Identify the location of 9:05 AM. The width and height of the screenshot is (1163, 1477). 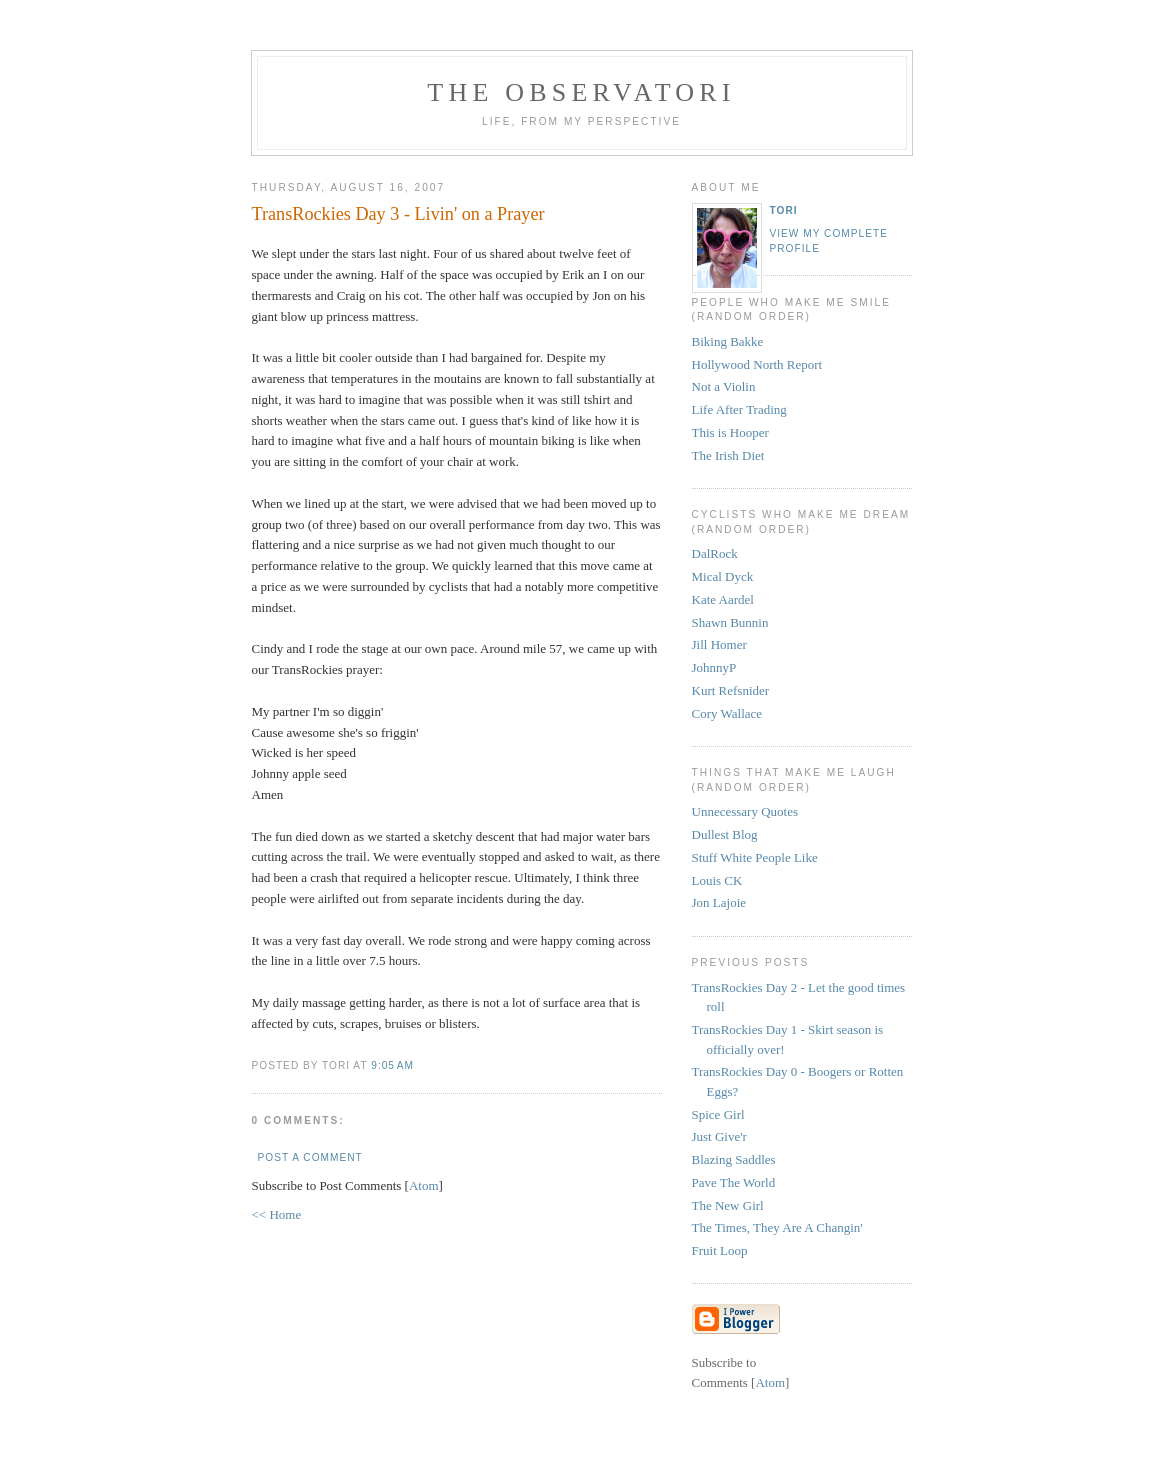
(392, 1065).